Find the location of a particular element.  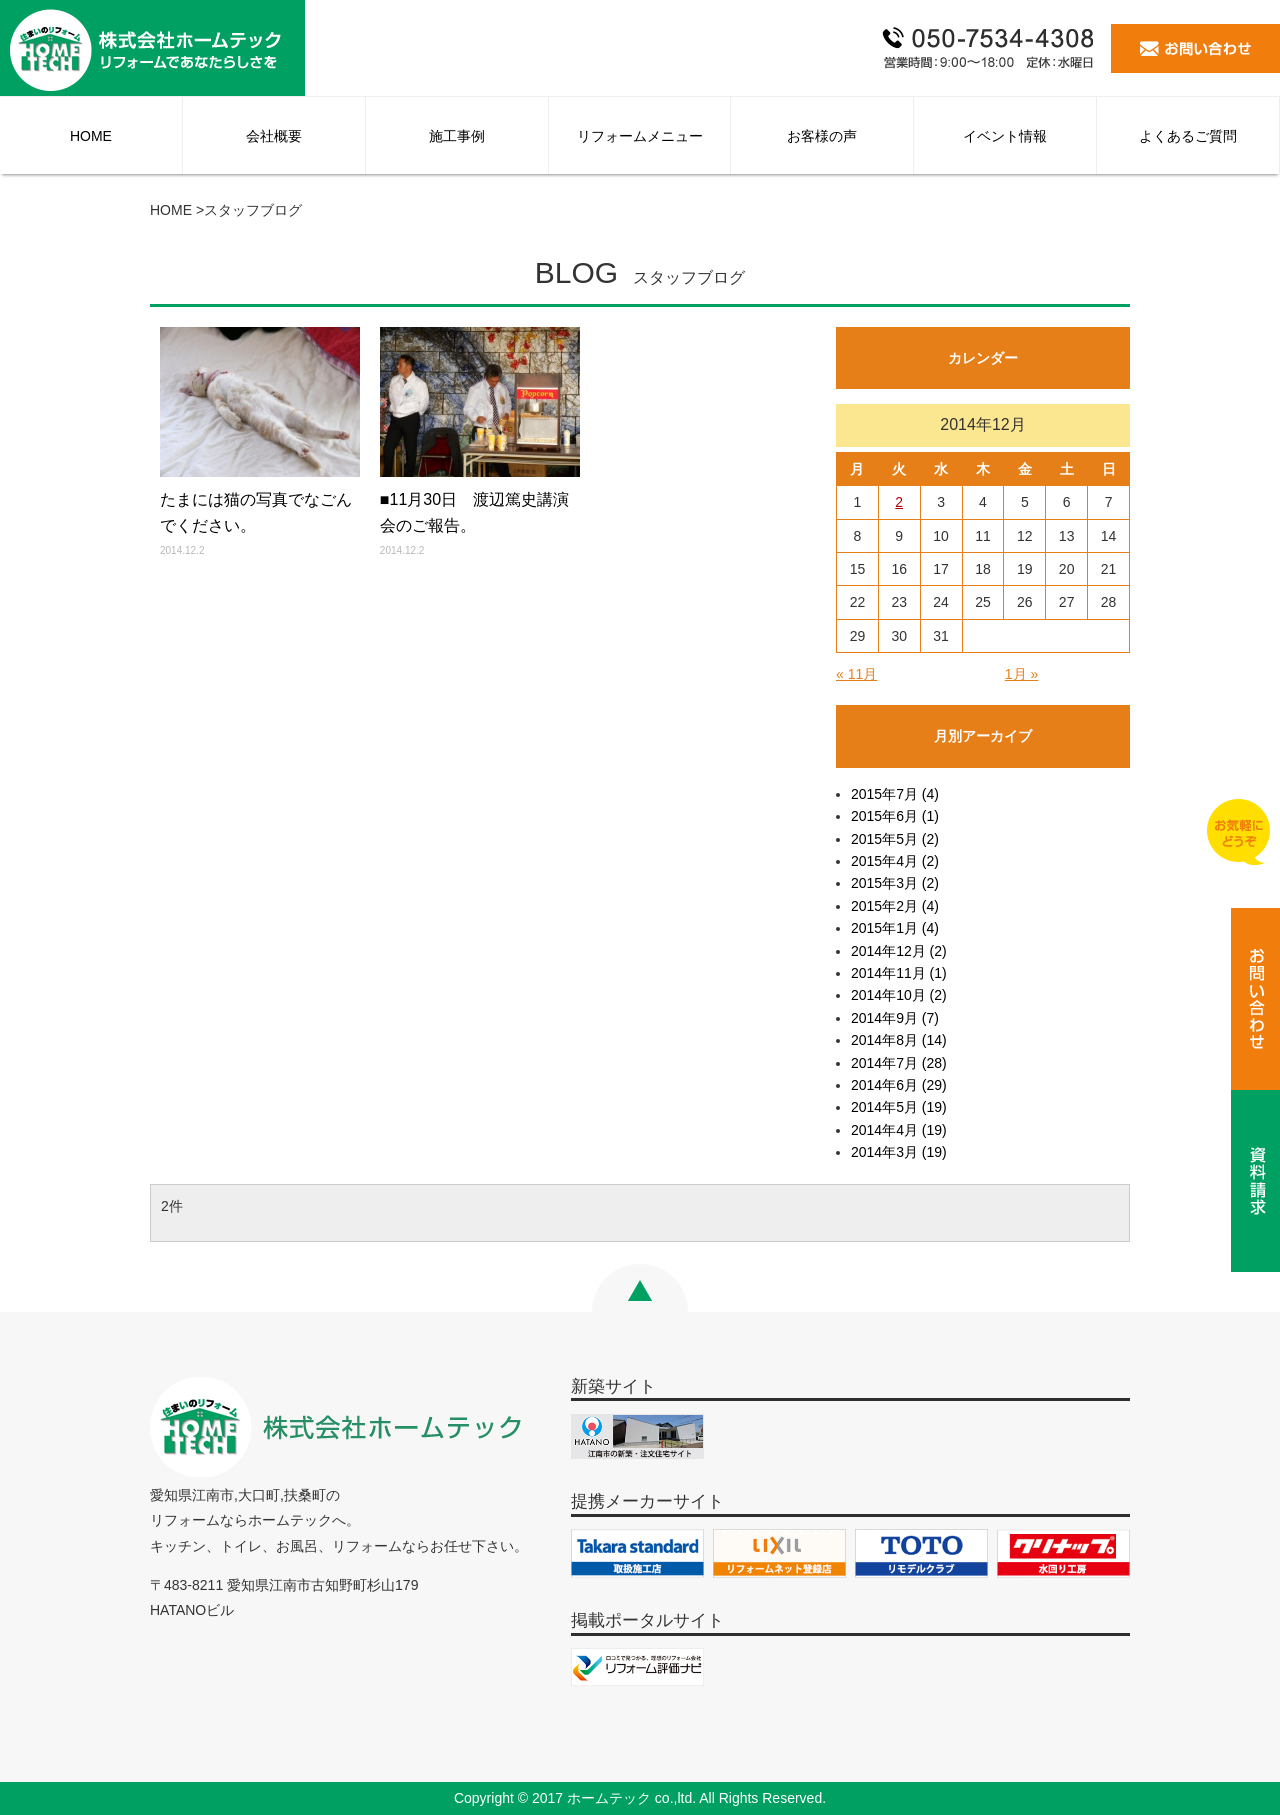

リフォームメニュー is located at coordinates (640, 136).